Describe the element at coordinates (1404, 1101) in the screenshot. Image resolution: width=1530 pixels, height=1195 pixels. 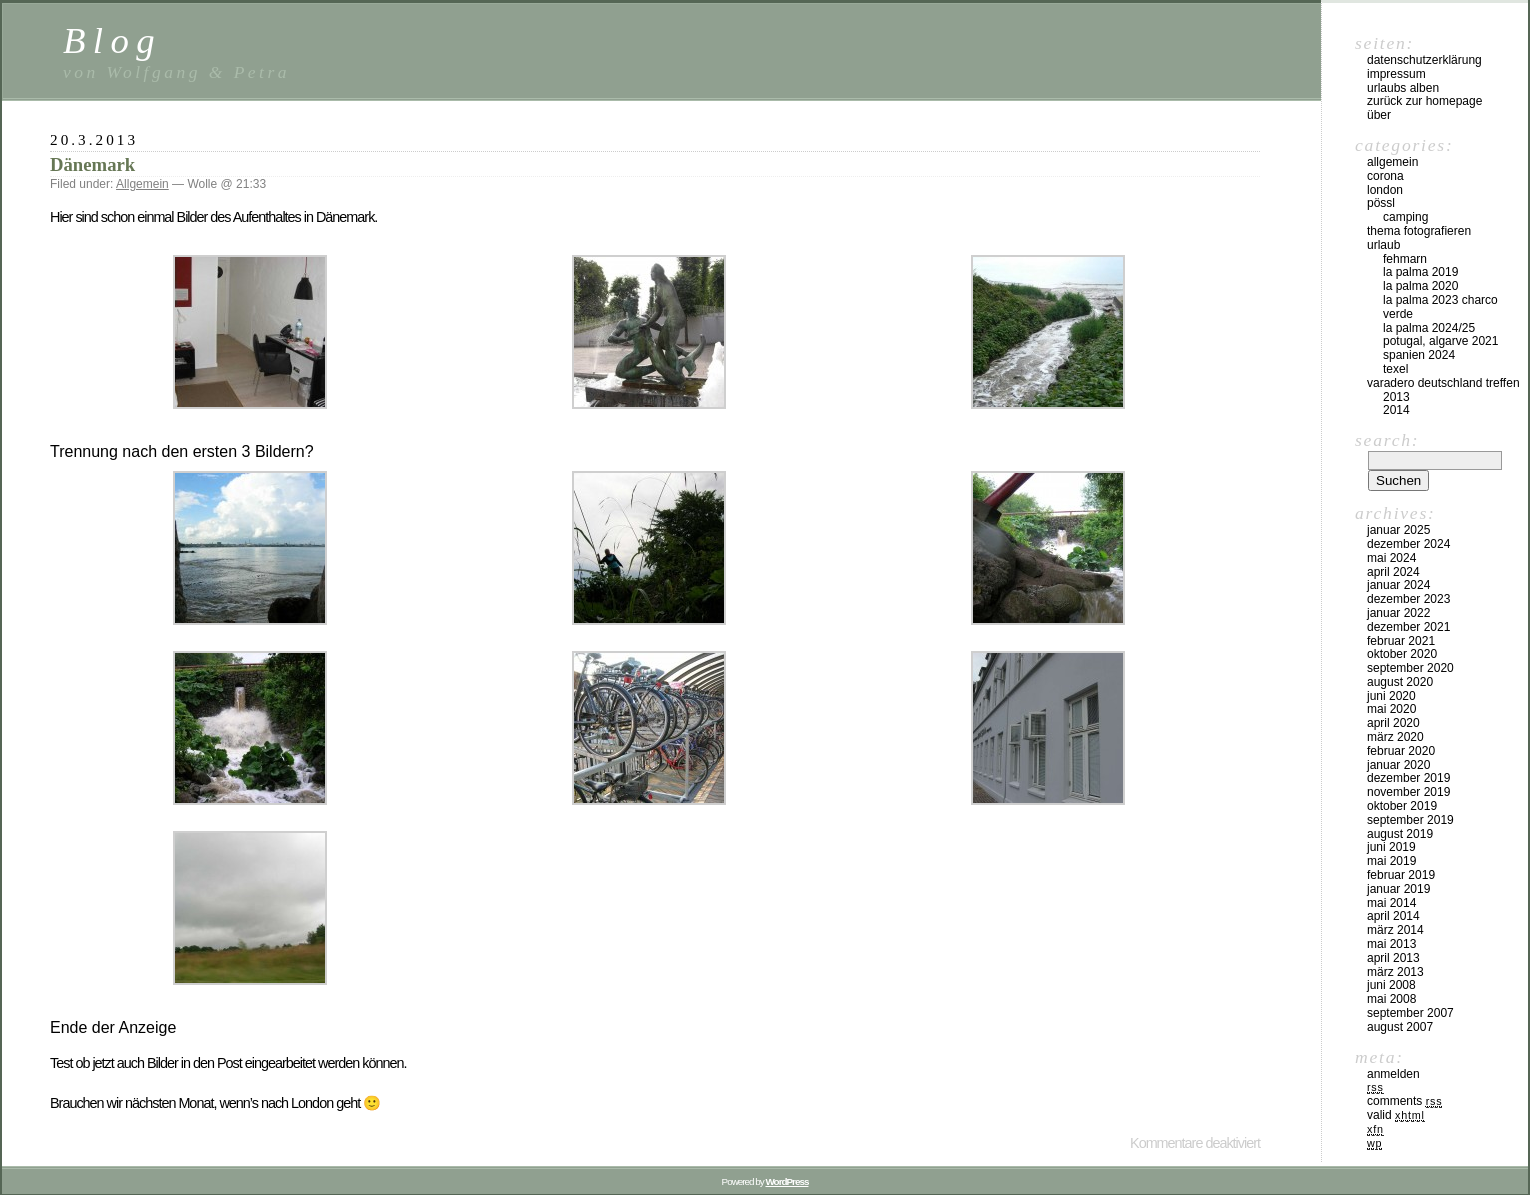
I see `Comments` at that location.